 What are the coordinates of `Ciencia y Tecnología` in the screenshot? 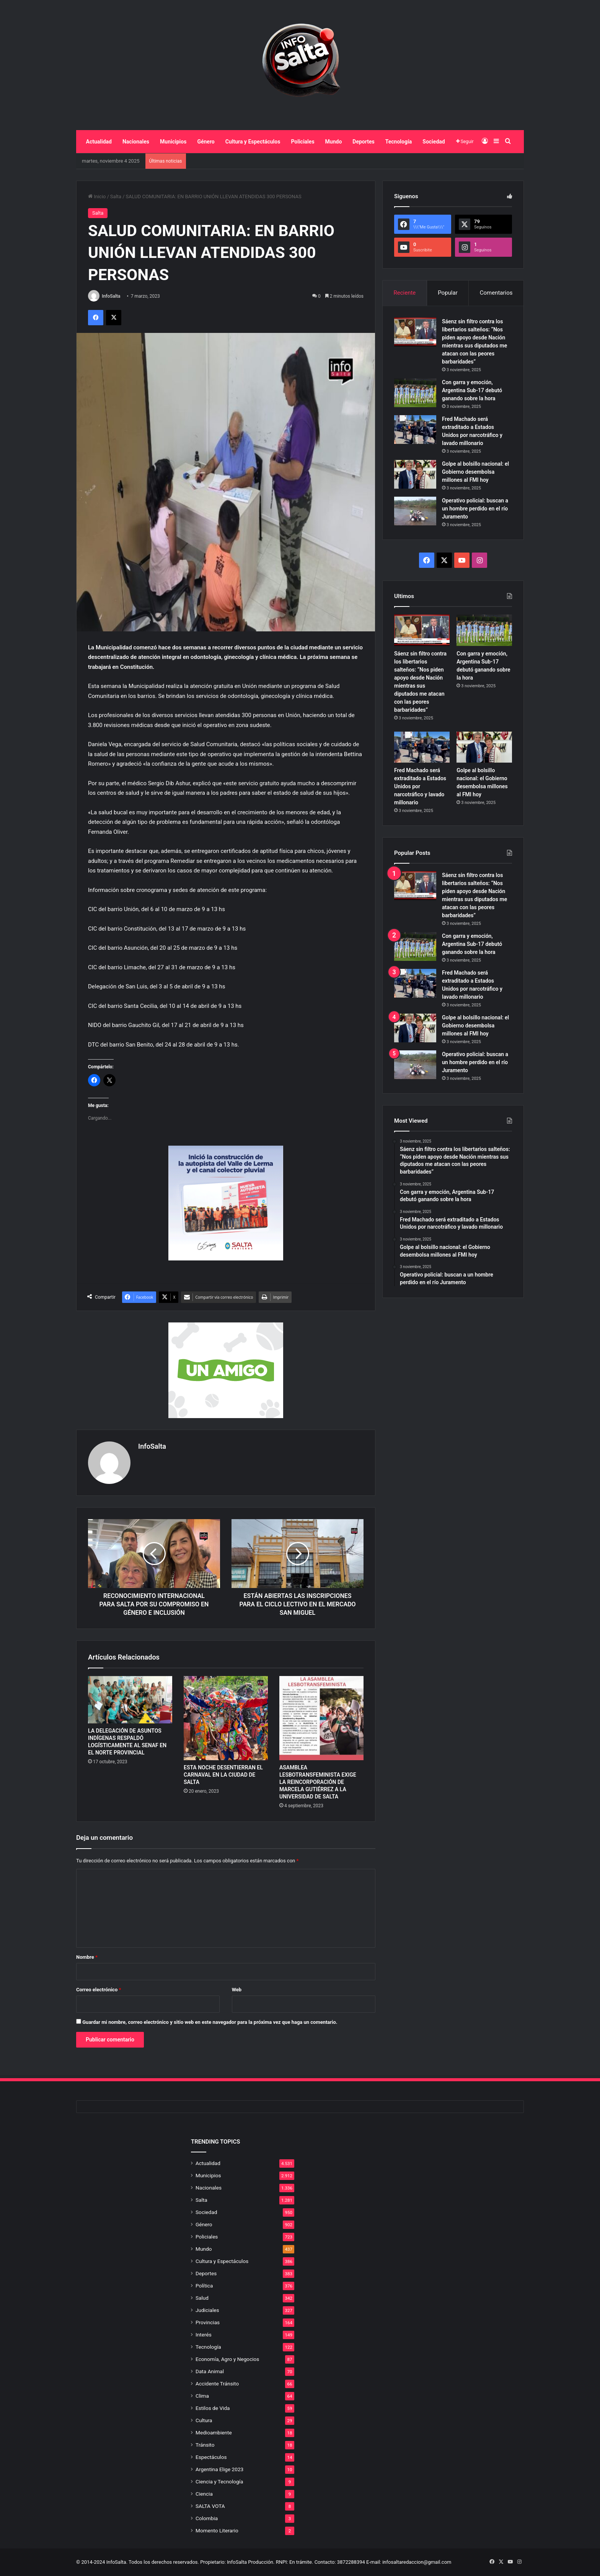 It's located at (219, 2481).